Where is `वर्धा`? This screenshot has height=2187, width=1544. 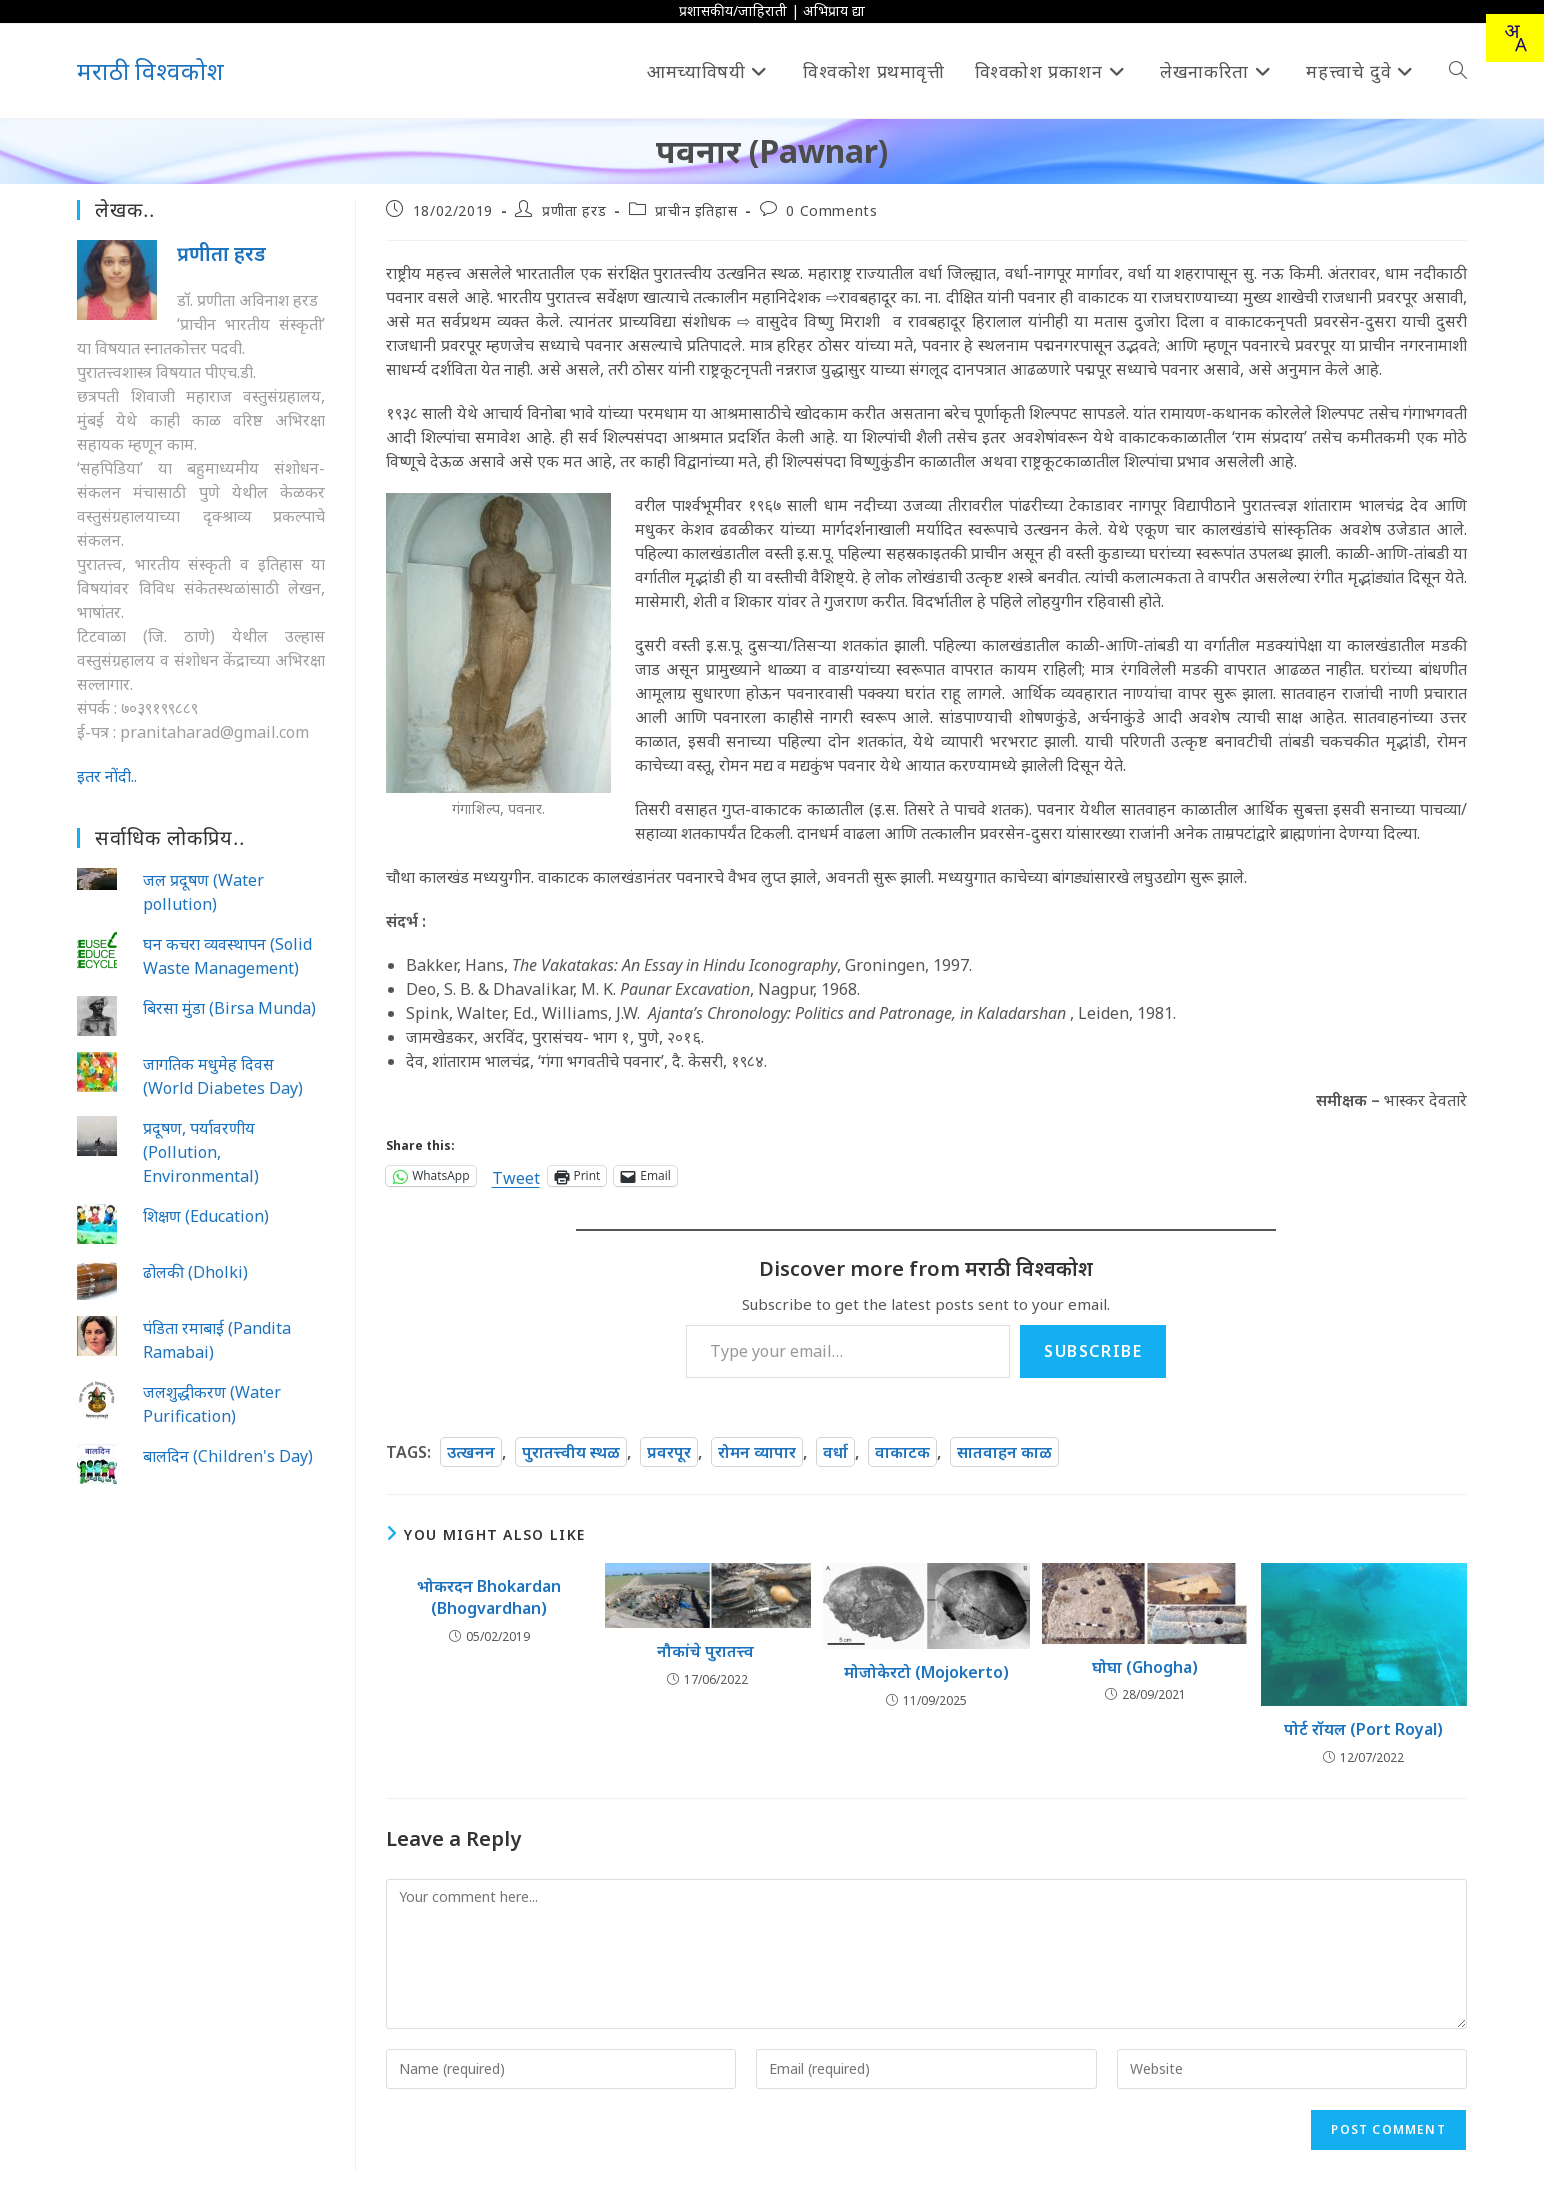 वर्धा is located at coordinates (835, 1452).